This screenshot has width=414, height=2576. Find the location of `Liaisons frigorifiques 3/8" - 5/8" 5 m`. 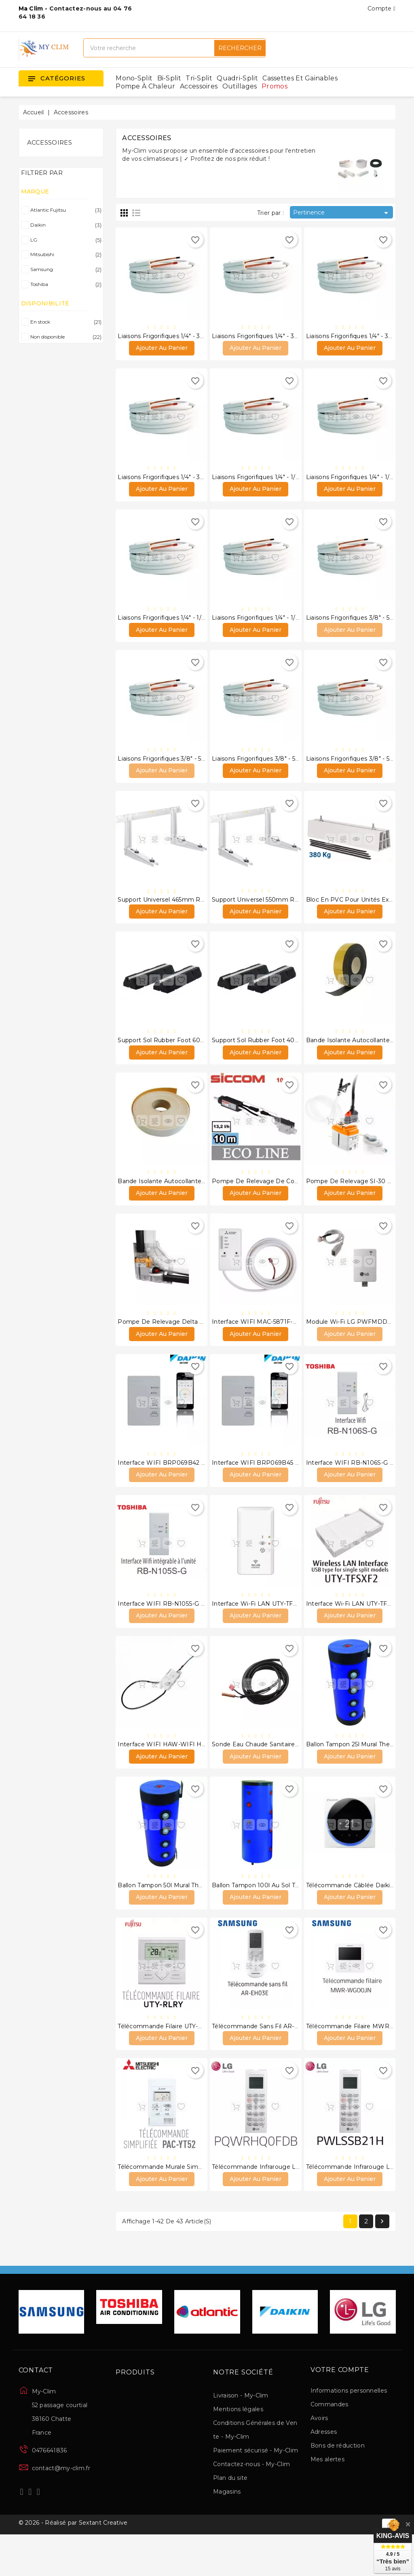

Liaisons frigorifiques 3/8" - 5/8" 5 m is located at coordinates (358, 624).